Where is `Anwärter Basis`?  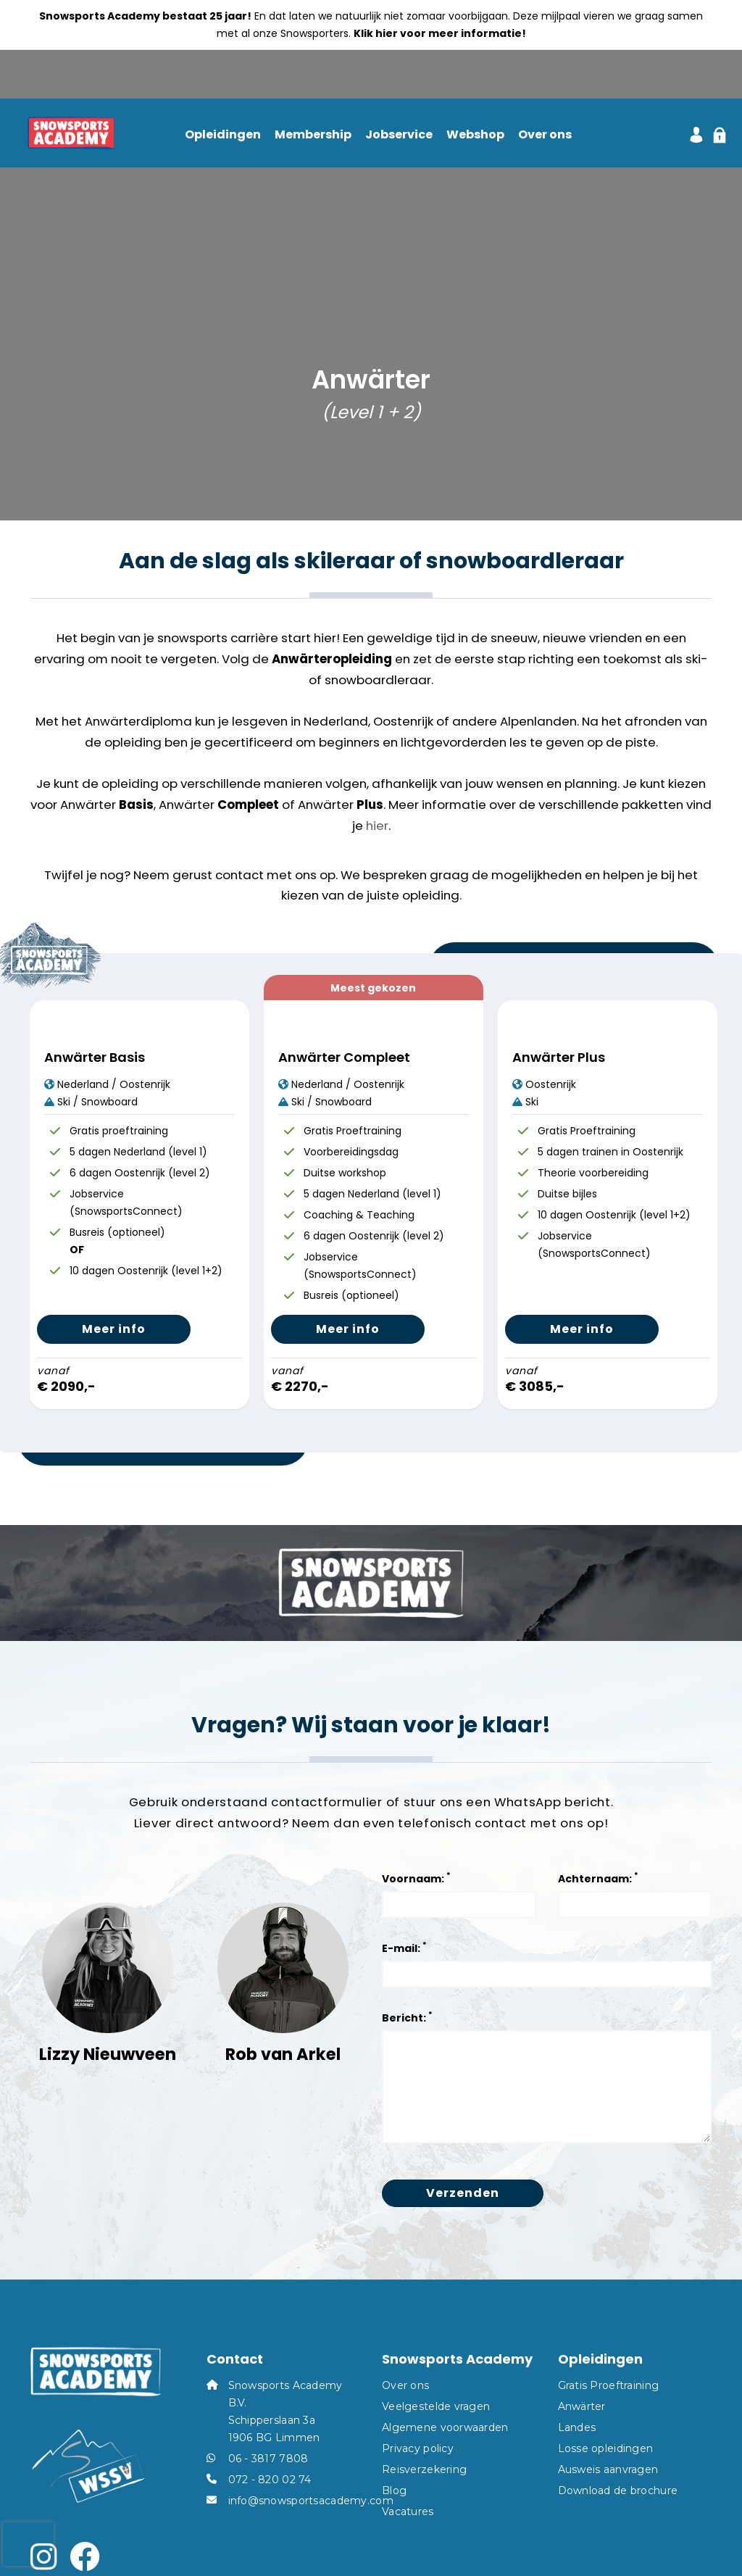 Anwärter Basis is located at coordinates (94, 1057).